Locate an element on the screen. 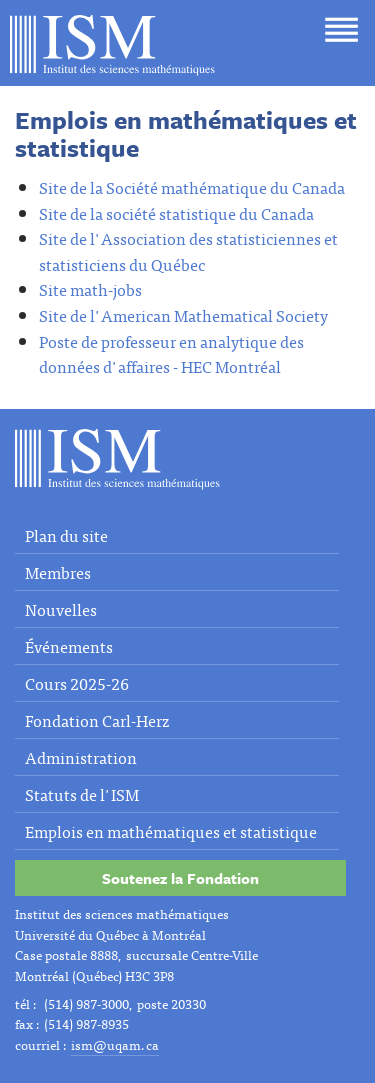  Site de l'American Mathematical Society is located at coordinates (183, 315).